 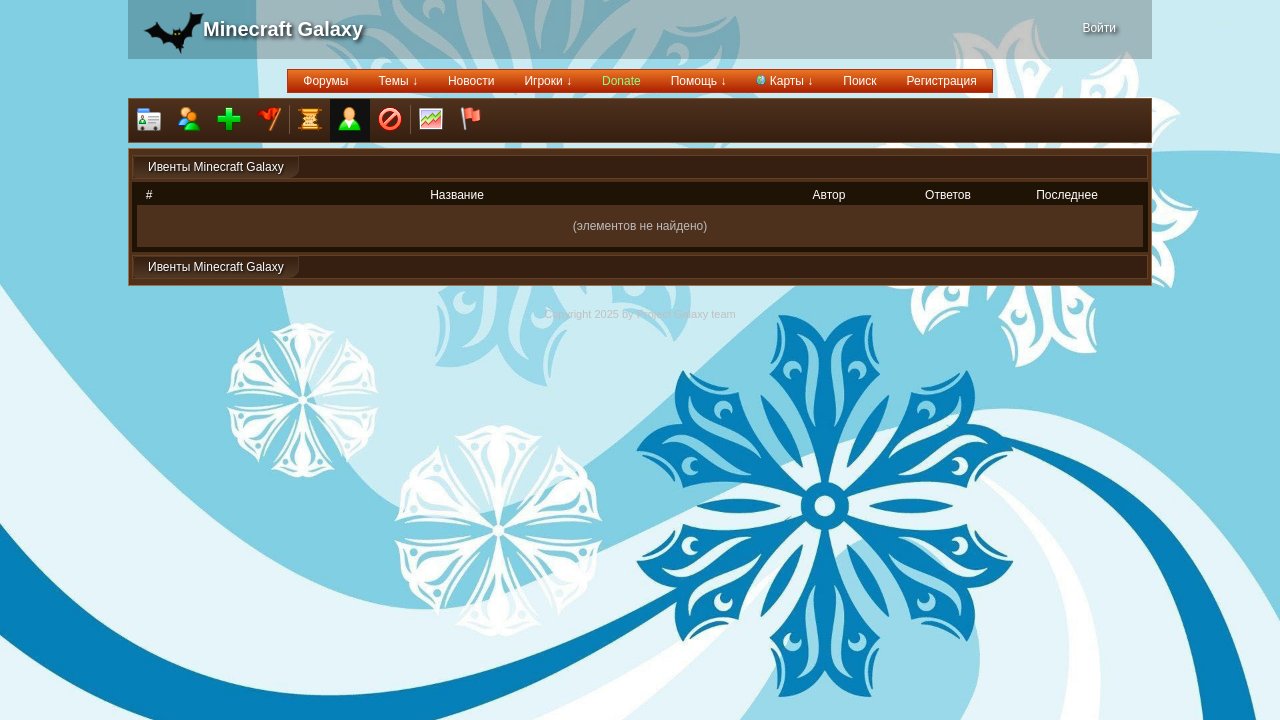 What do you see at coordinates (859, 81) in the screenshot?
I see `Поиск` at bounding box center [859, 81].